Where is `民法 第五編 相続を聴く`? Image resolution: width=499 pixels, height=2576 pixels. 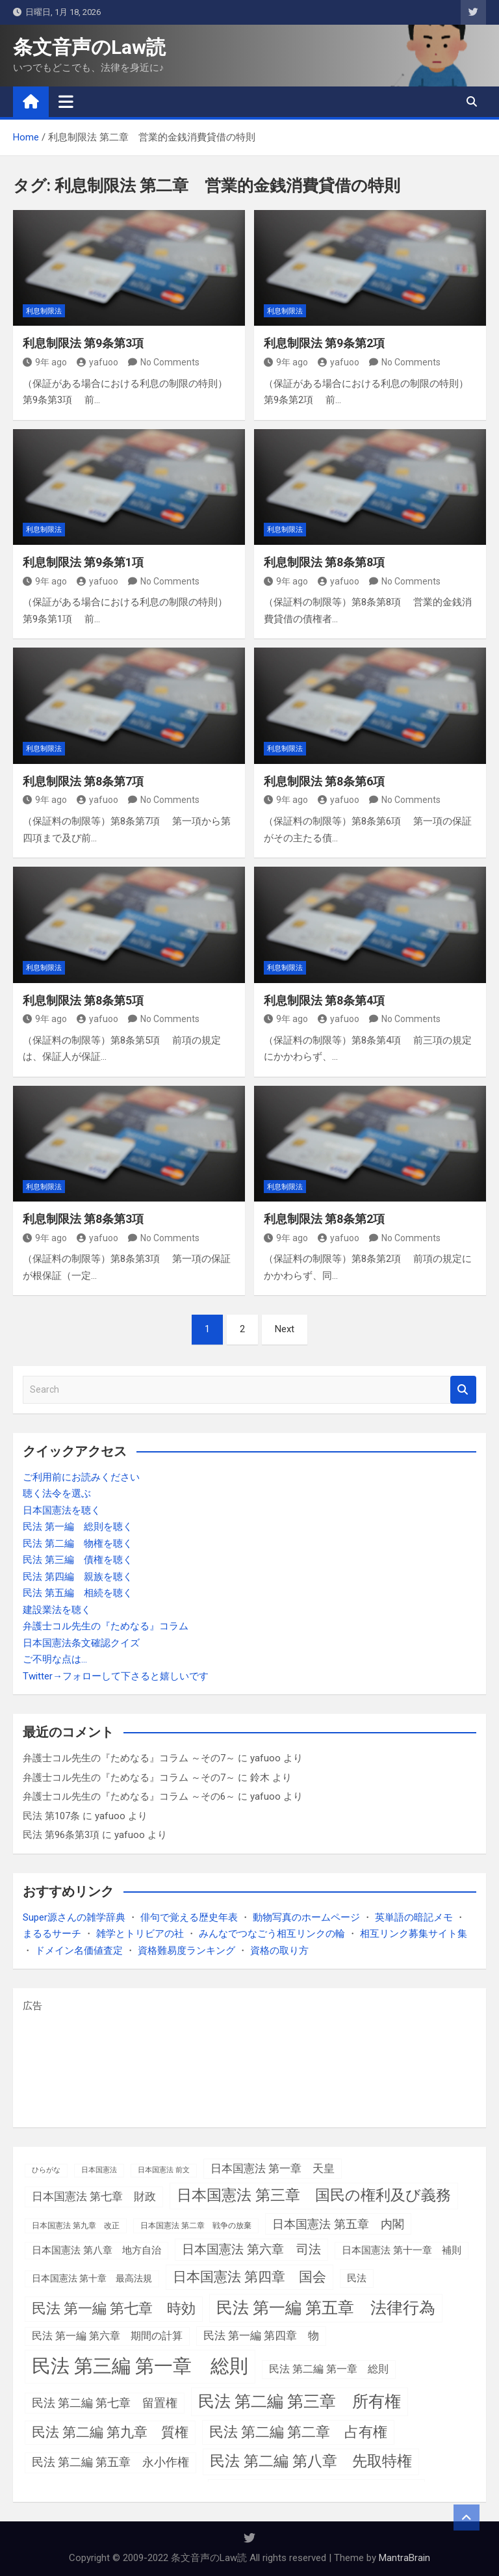 民法 第五編 相続を聴く is located at coordinates (78, 1593).